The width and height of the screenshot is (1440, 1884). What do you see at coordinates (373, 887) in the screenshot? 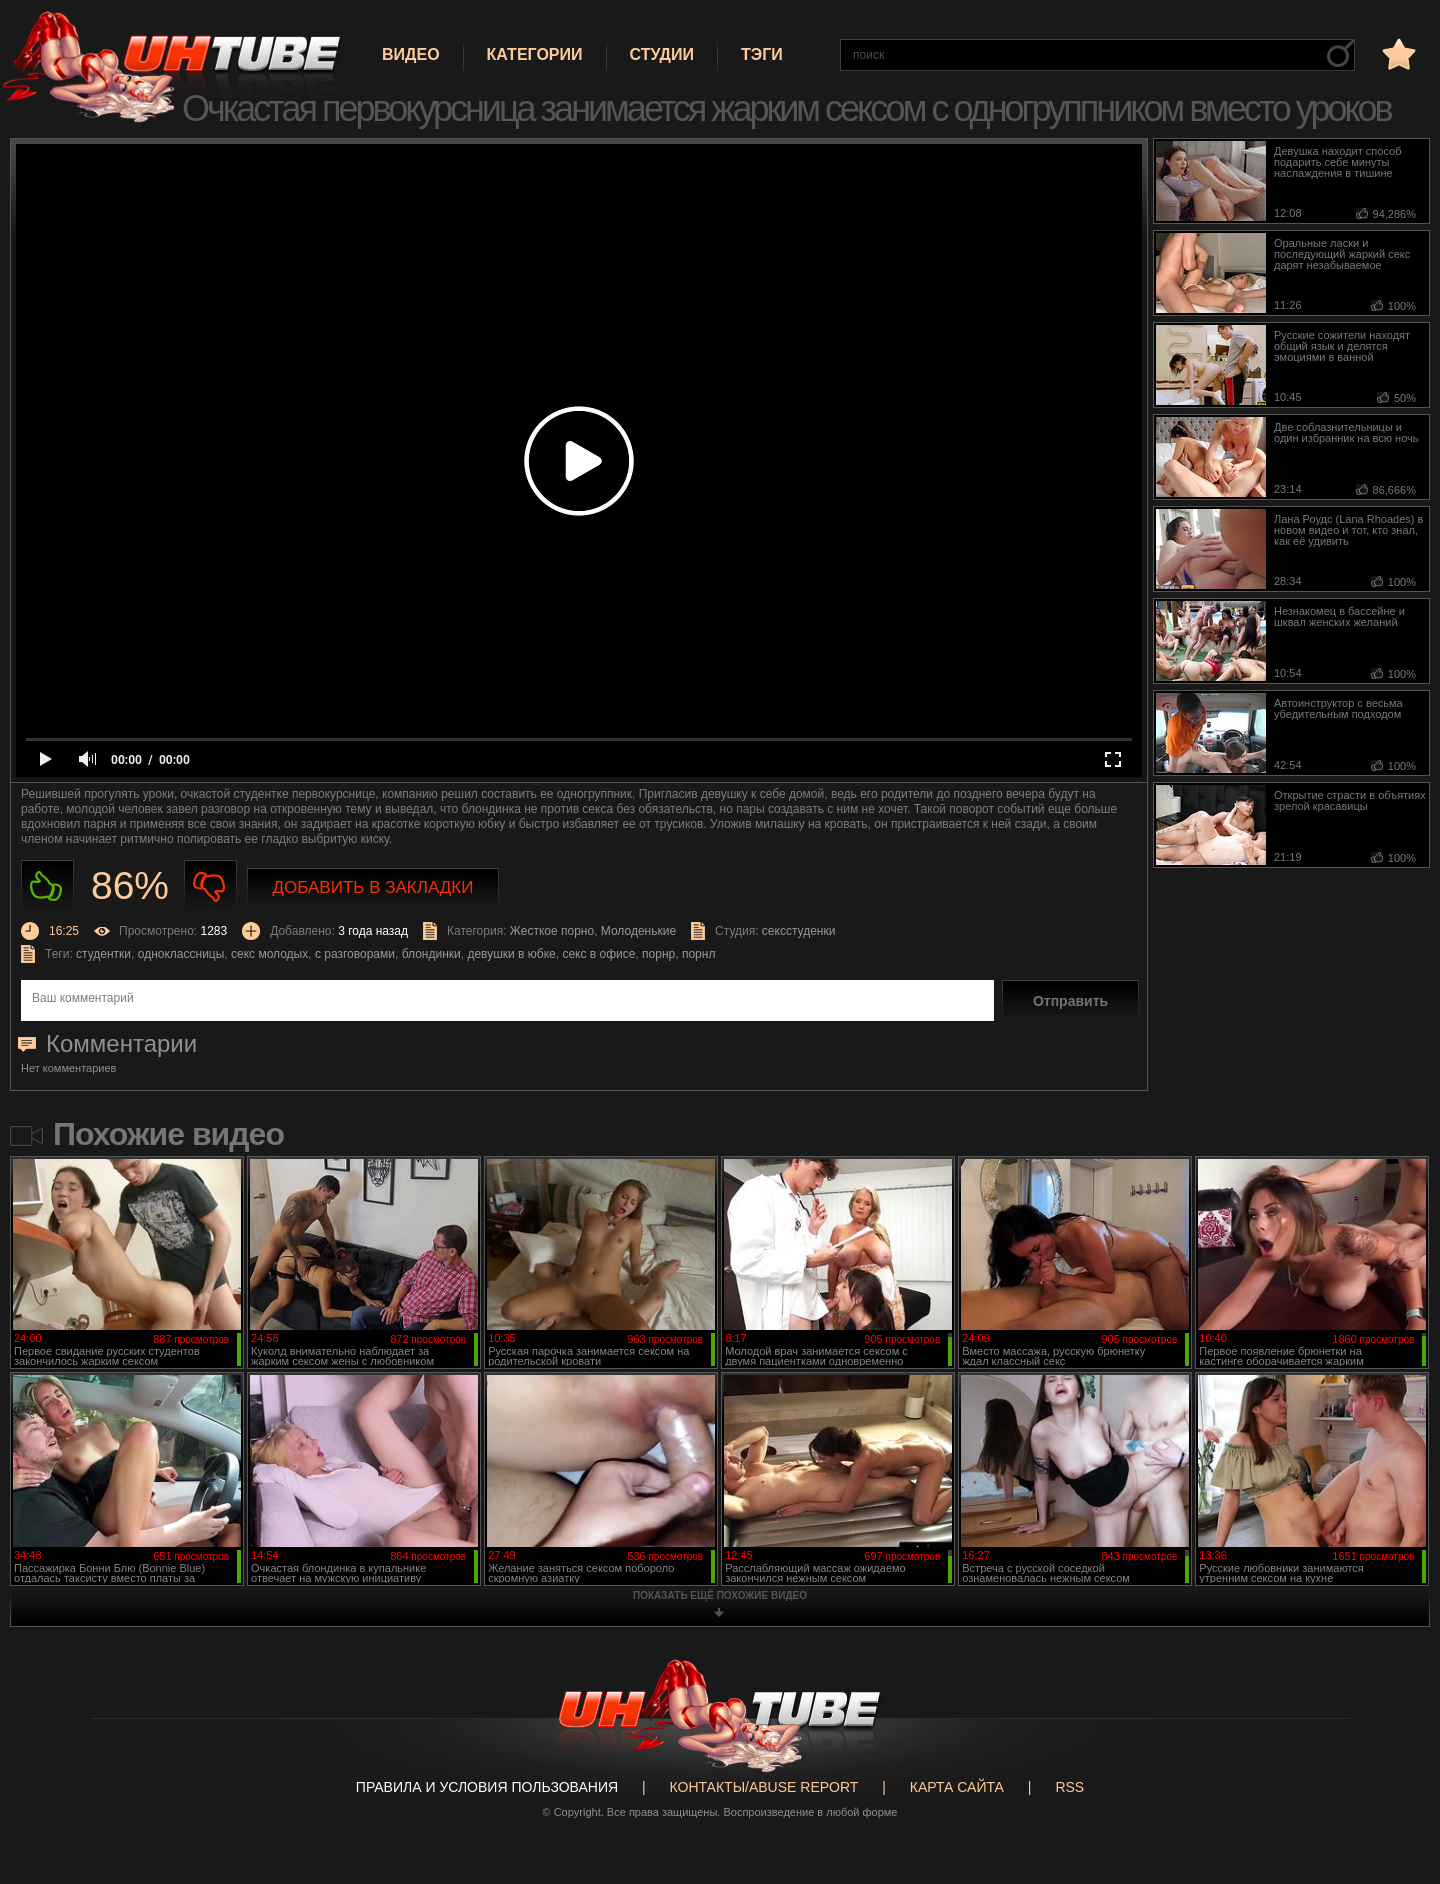
I see `Добавить в закладки` at bounding box center [373, 887].